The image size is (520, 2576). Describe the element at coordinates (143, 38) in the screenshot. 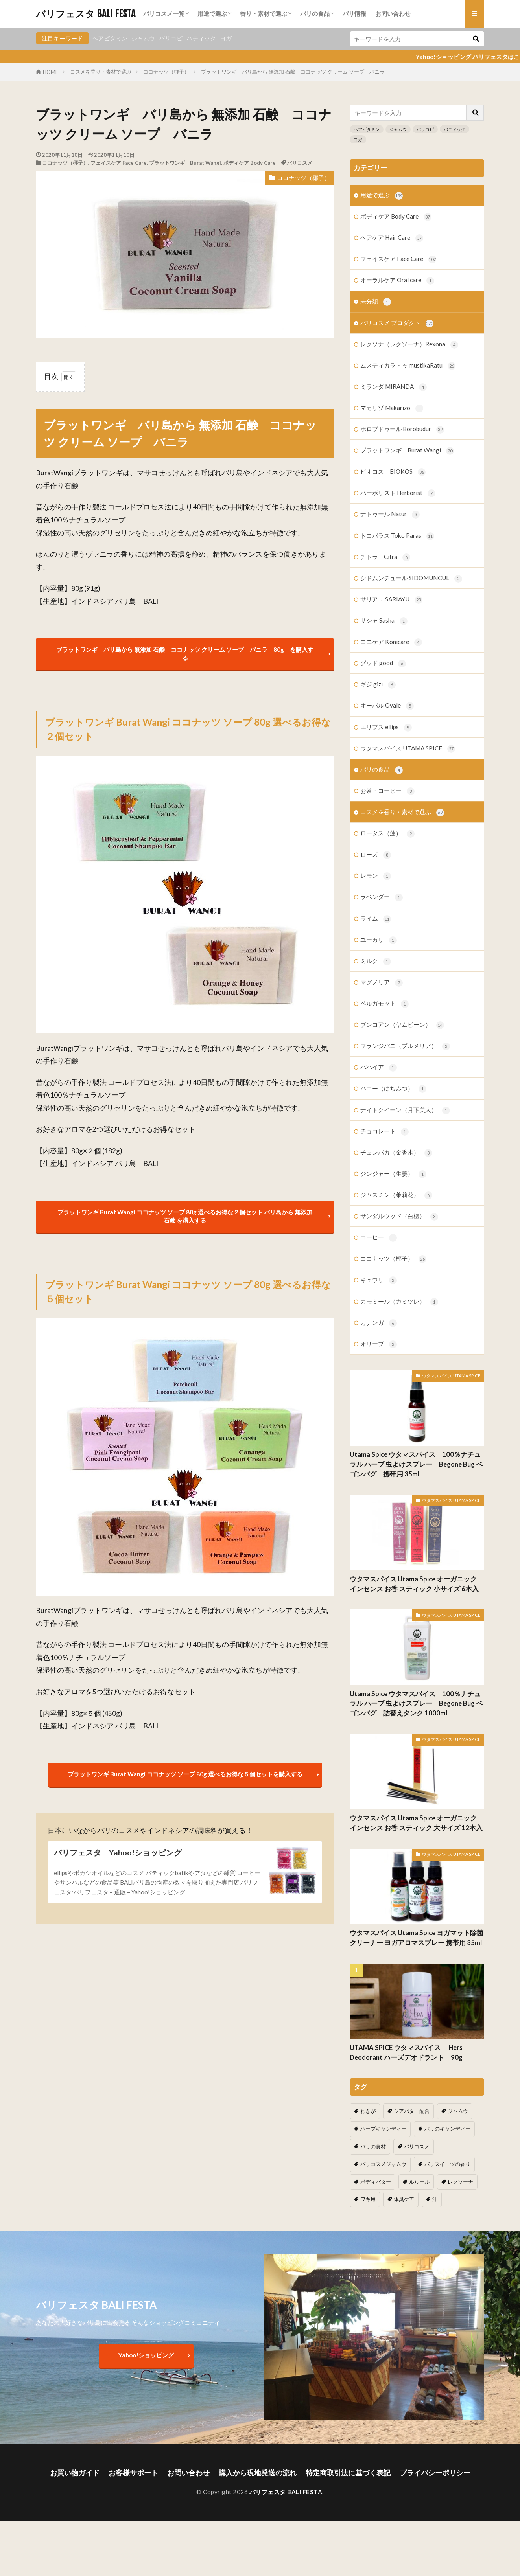

I see `ジャムウ` at that location.